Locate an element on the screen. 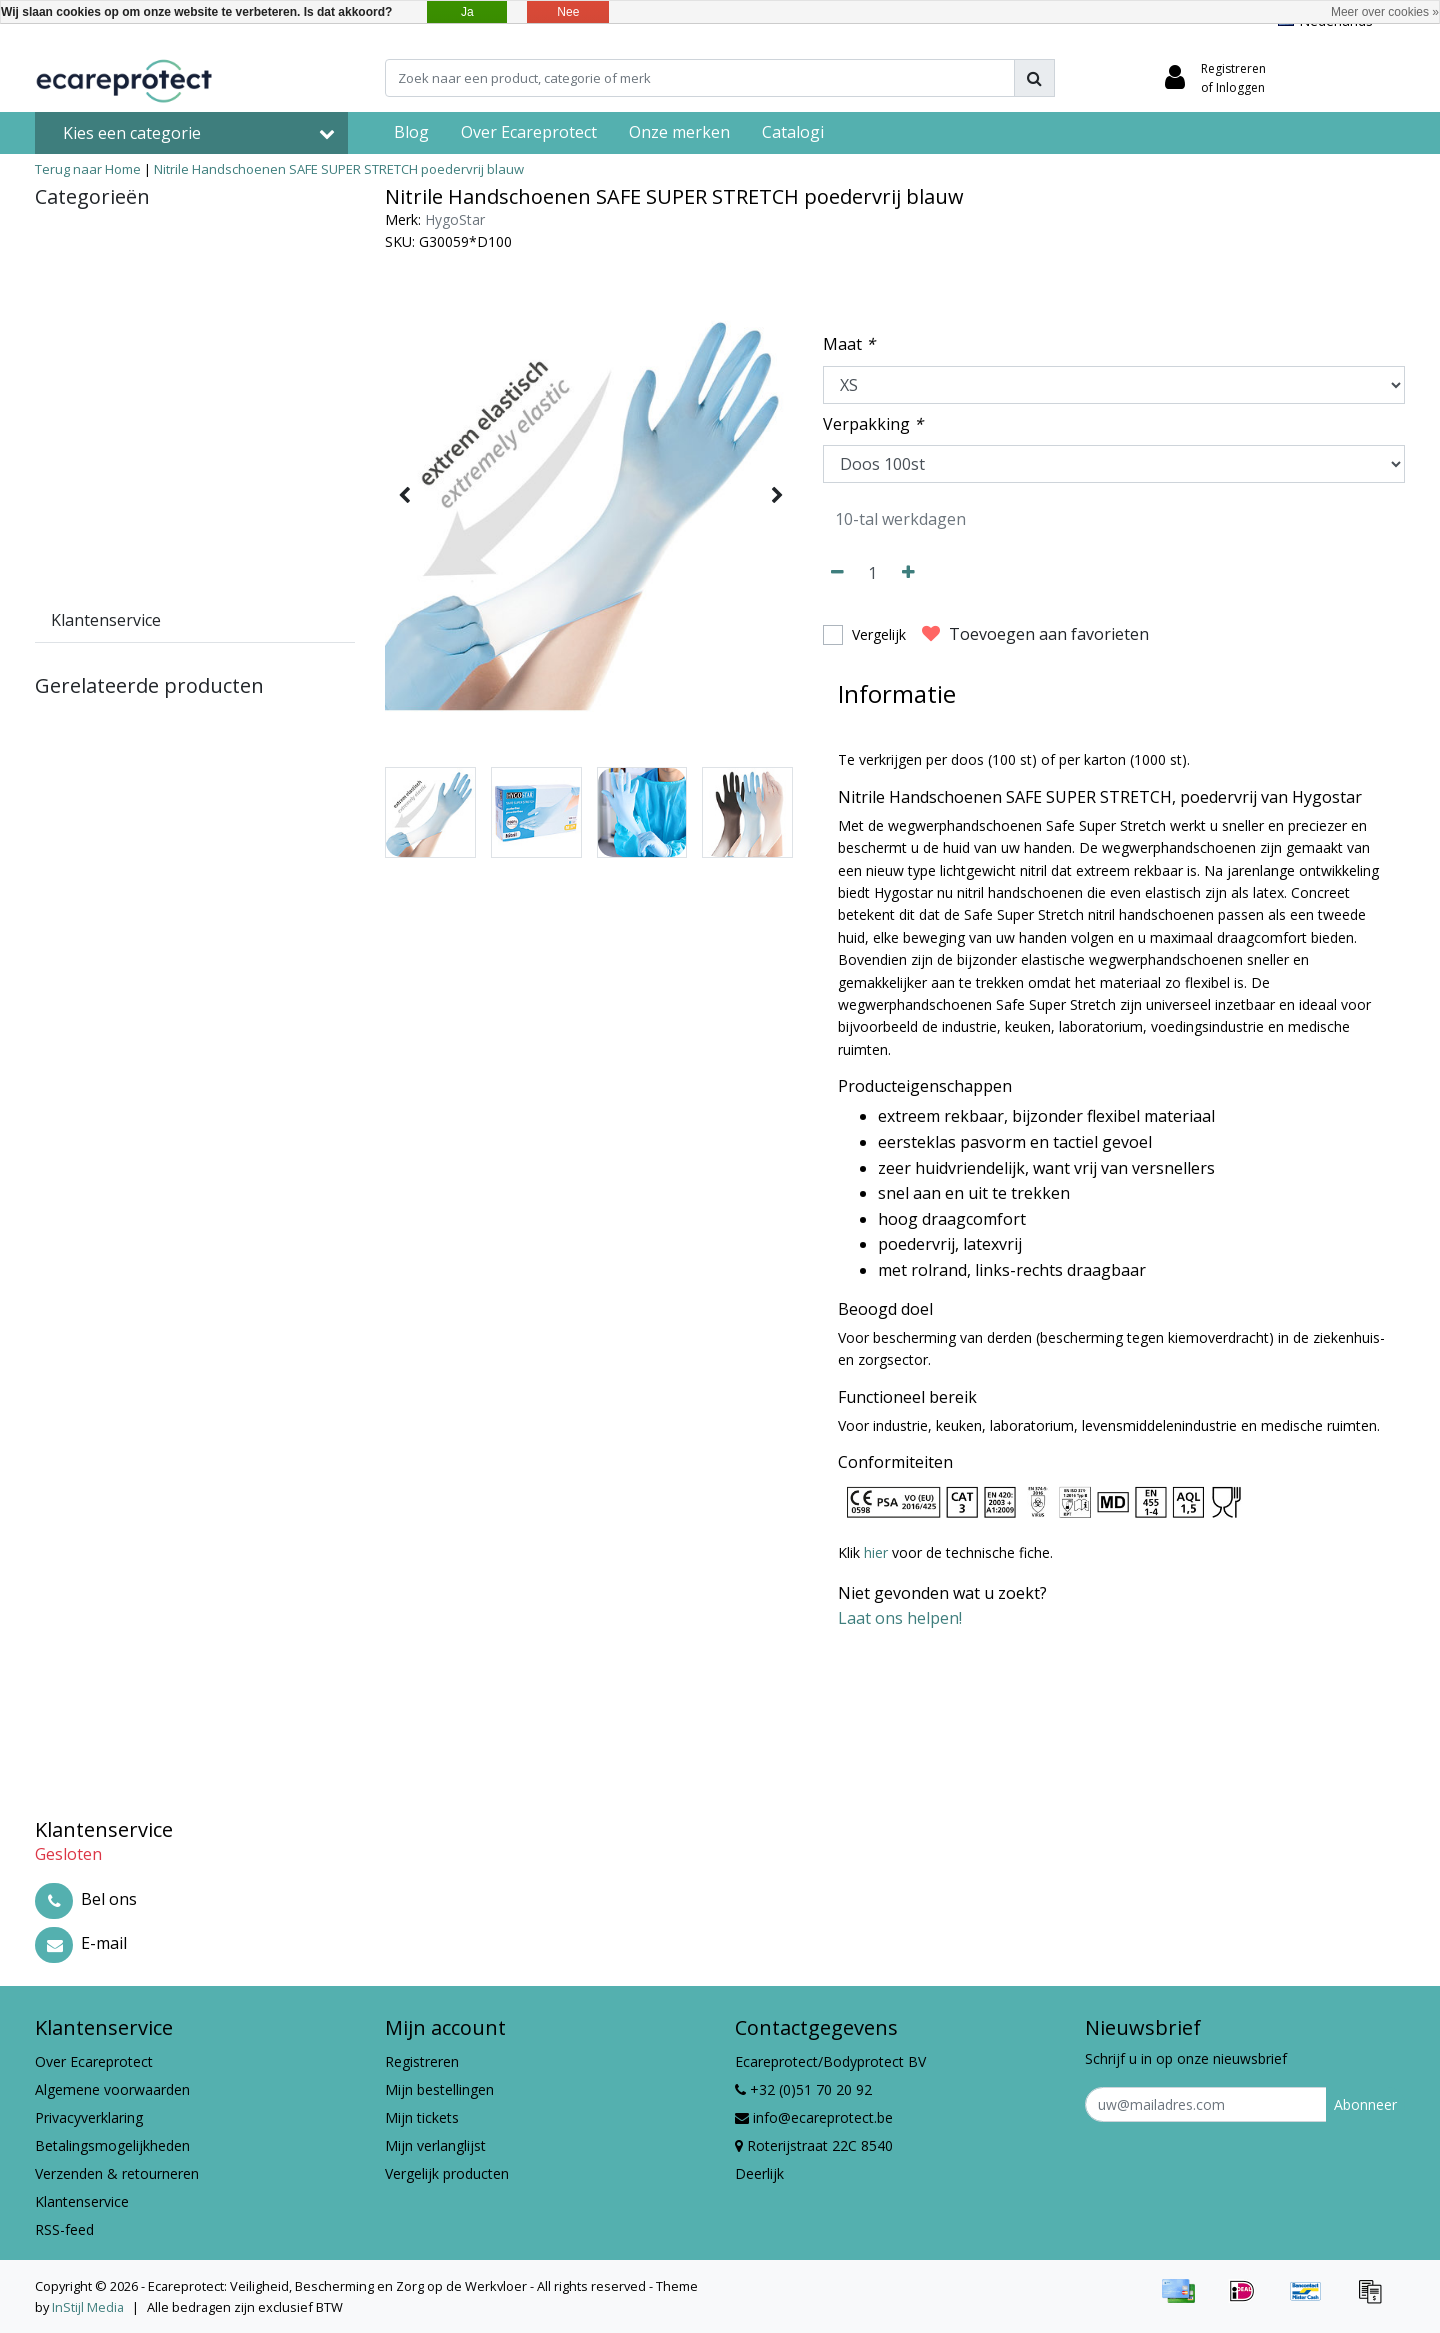 This screenshot has width=1440, height=2333. info@ecareprotect.be is located at coordinates (814, 2117).